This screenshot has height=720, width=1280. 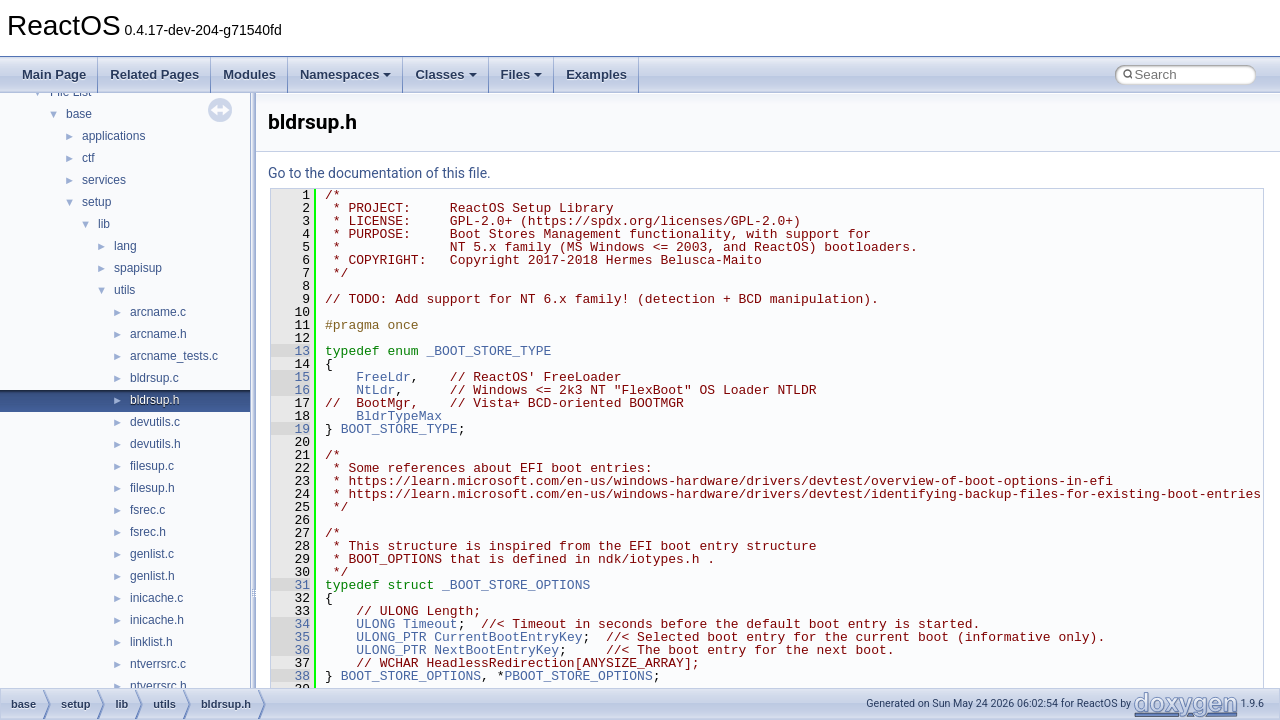 What do you see at coordinates (411, 676) in the screenshot?
I see `BOOT_STORE_OPTIONS` at bounding box center [411, 676].